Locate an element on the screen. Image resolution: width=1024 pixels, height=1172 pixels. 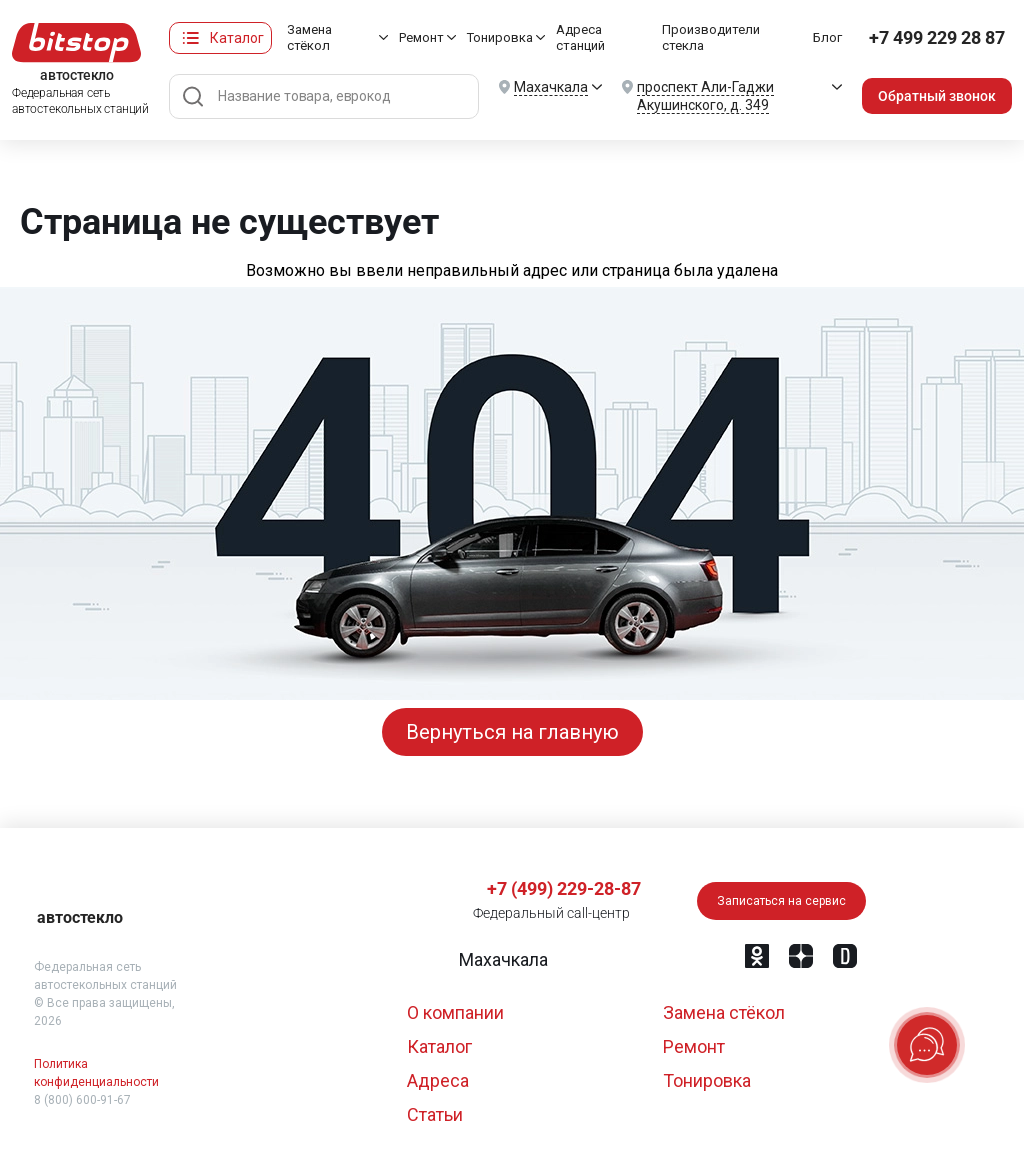
+7 499 229 28 87 is located at coordinates (938, 37).